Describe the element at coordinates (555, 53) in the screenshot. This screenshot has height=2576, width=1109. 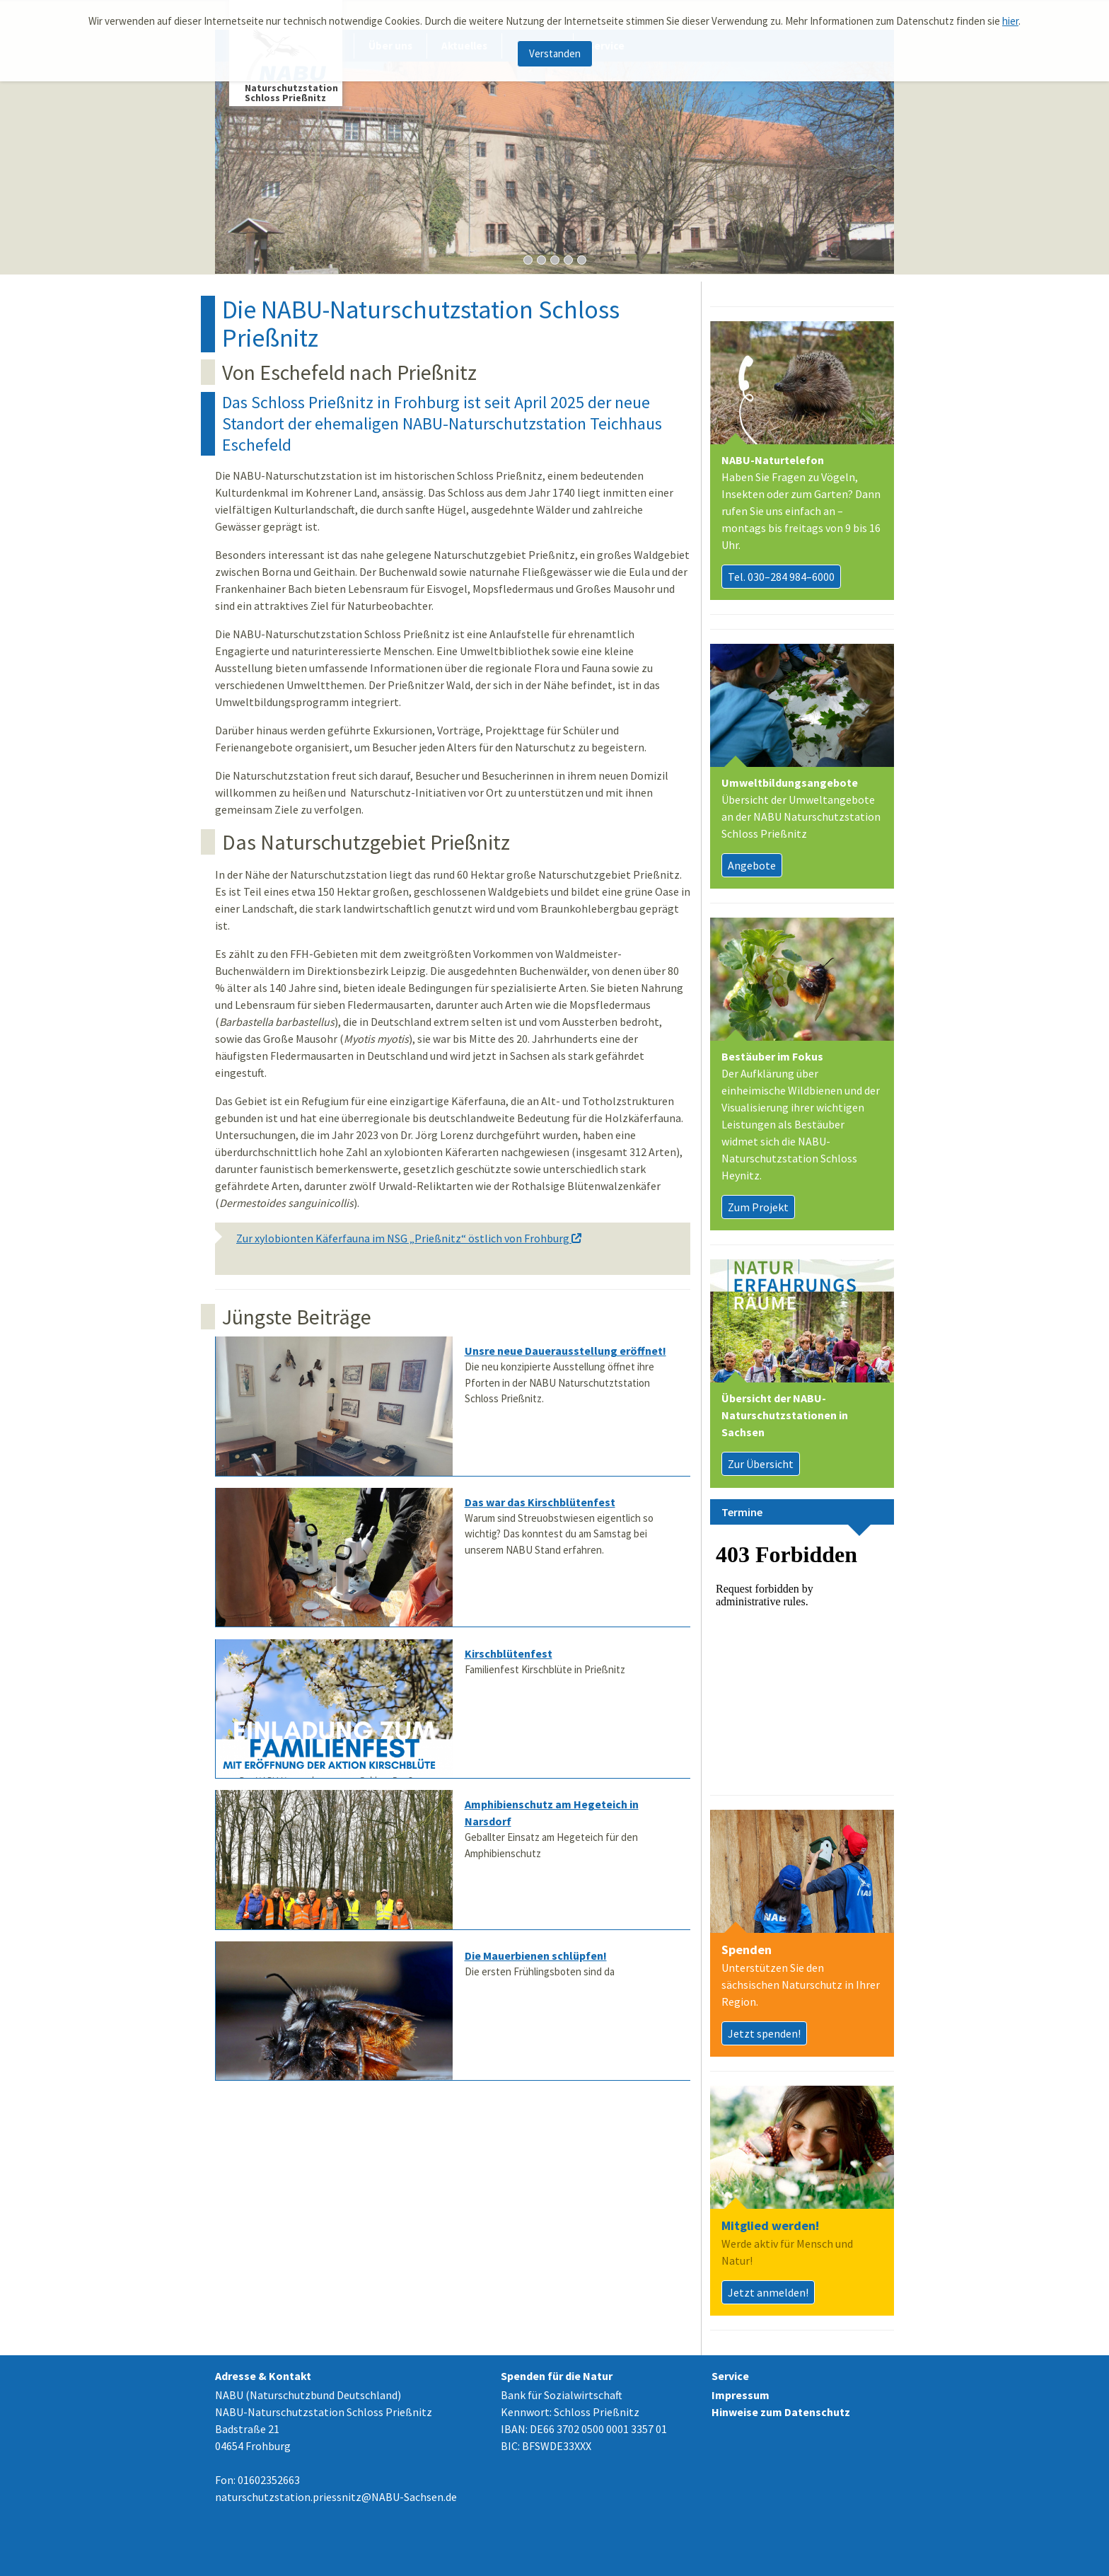
I see `Verstanden` at that location.